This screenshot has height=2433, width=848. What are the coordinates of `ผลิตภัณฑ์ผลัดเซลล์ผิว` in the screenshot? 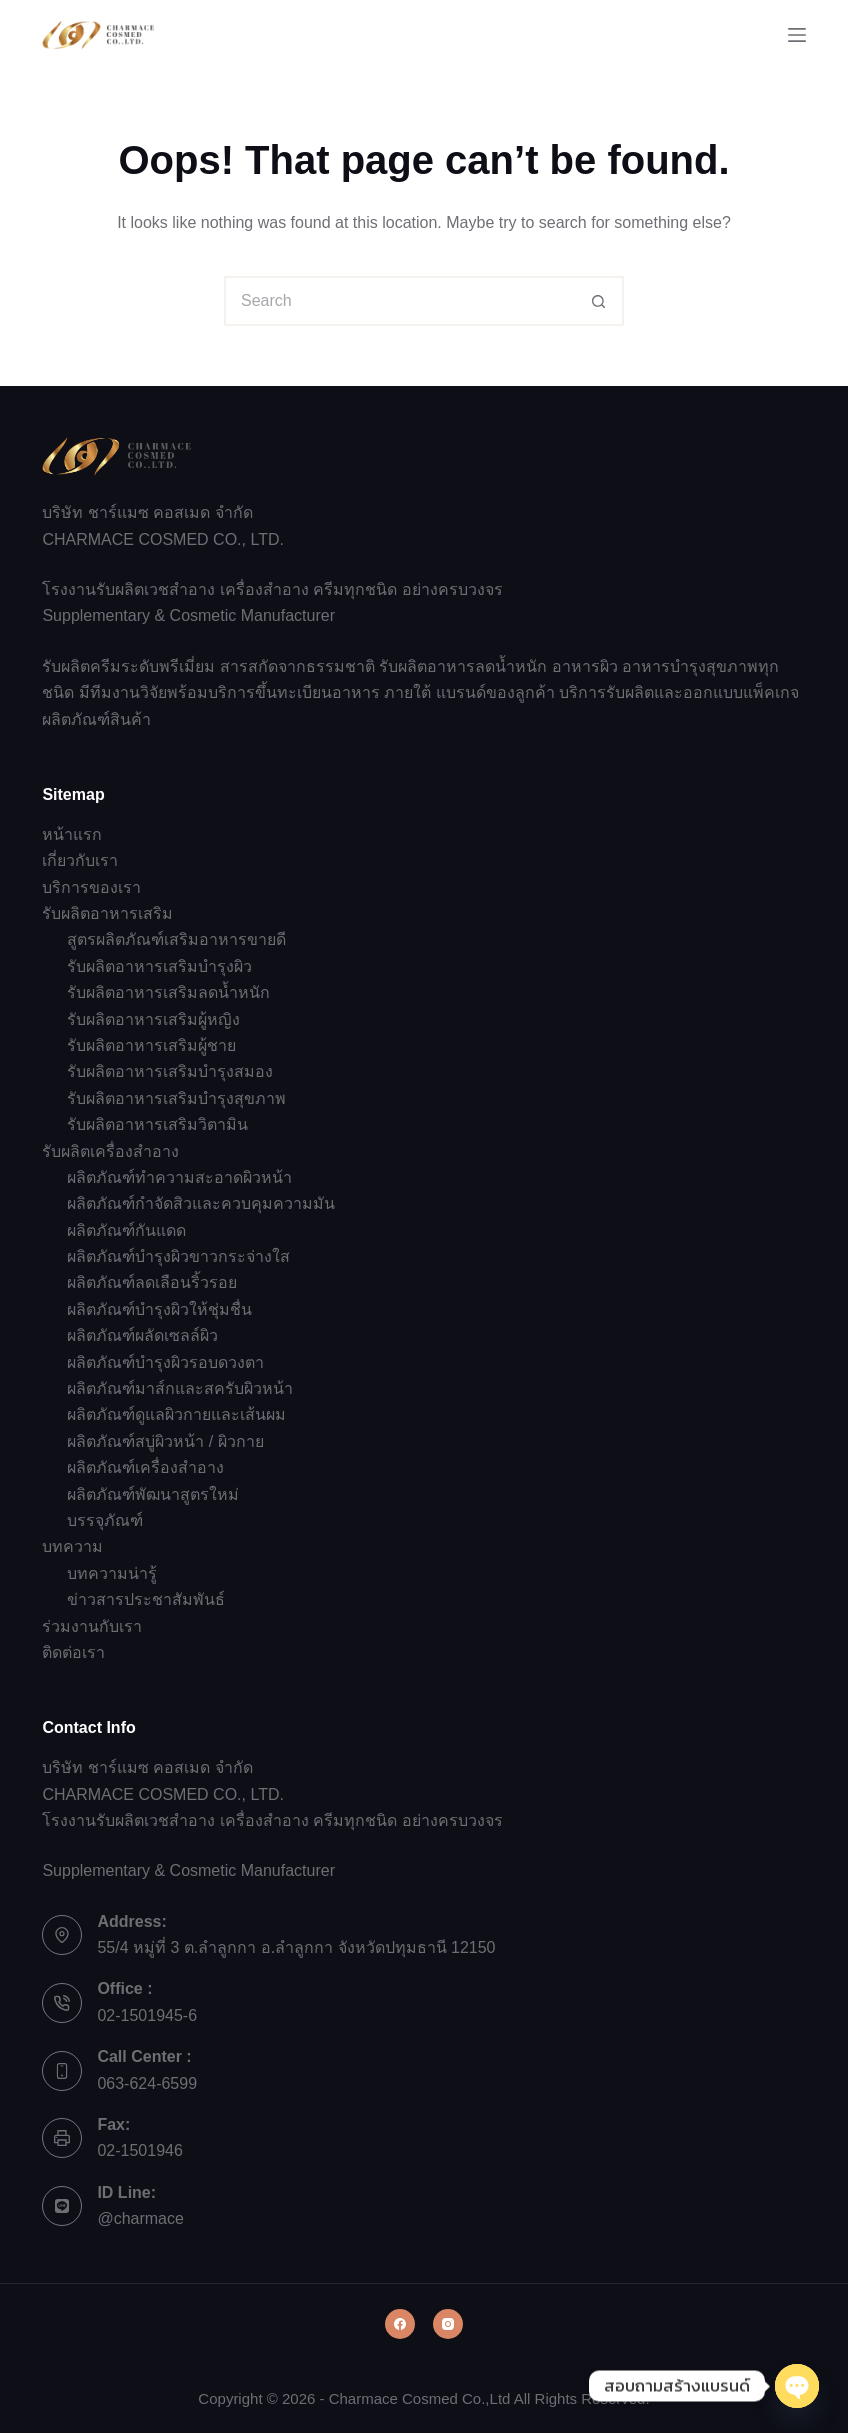 It's located at (142, 1335).